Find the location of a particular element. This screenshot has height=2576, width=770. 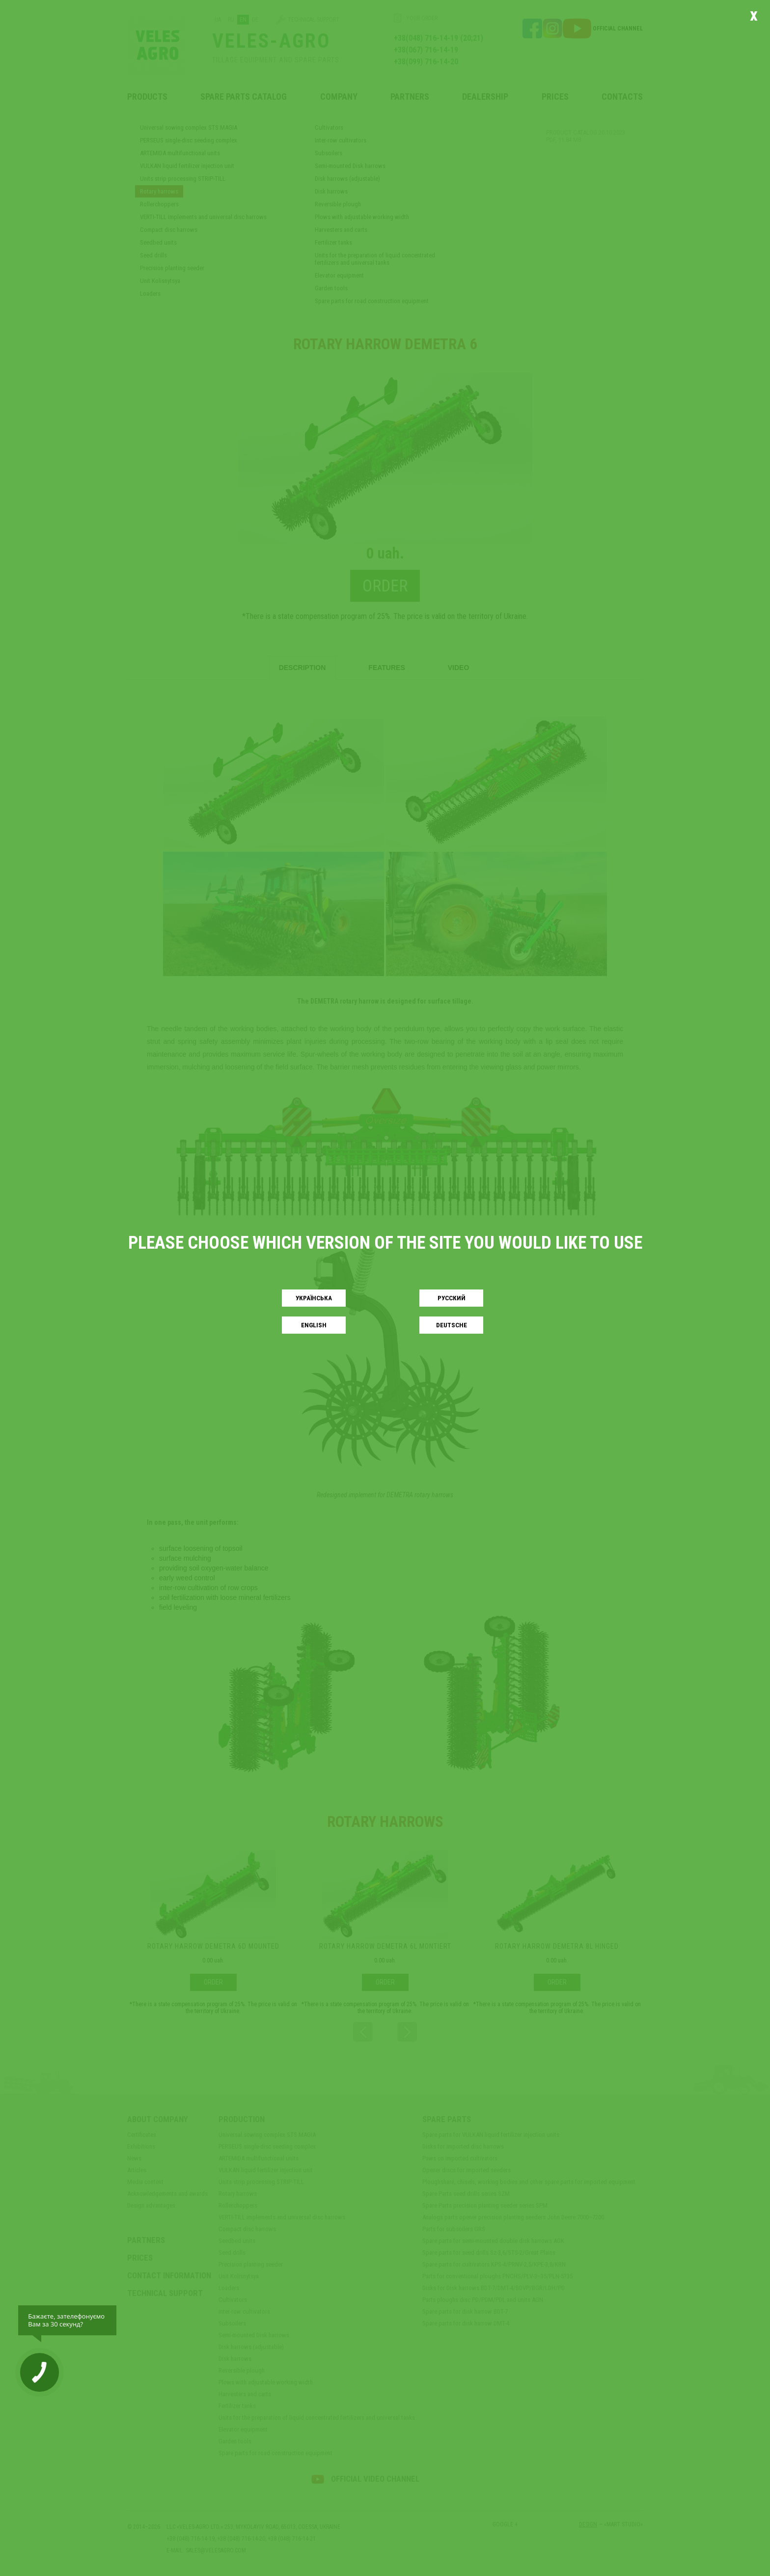

Українськa is located at coordinates (314, 1298).